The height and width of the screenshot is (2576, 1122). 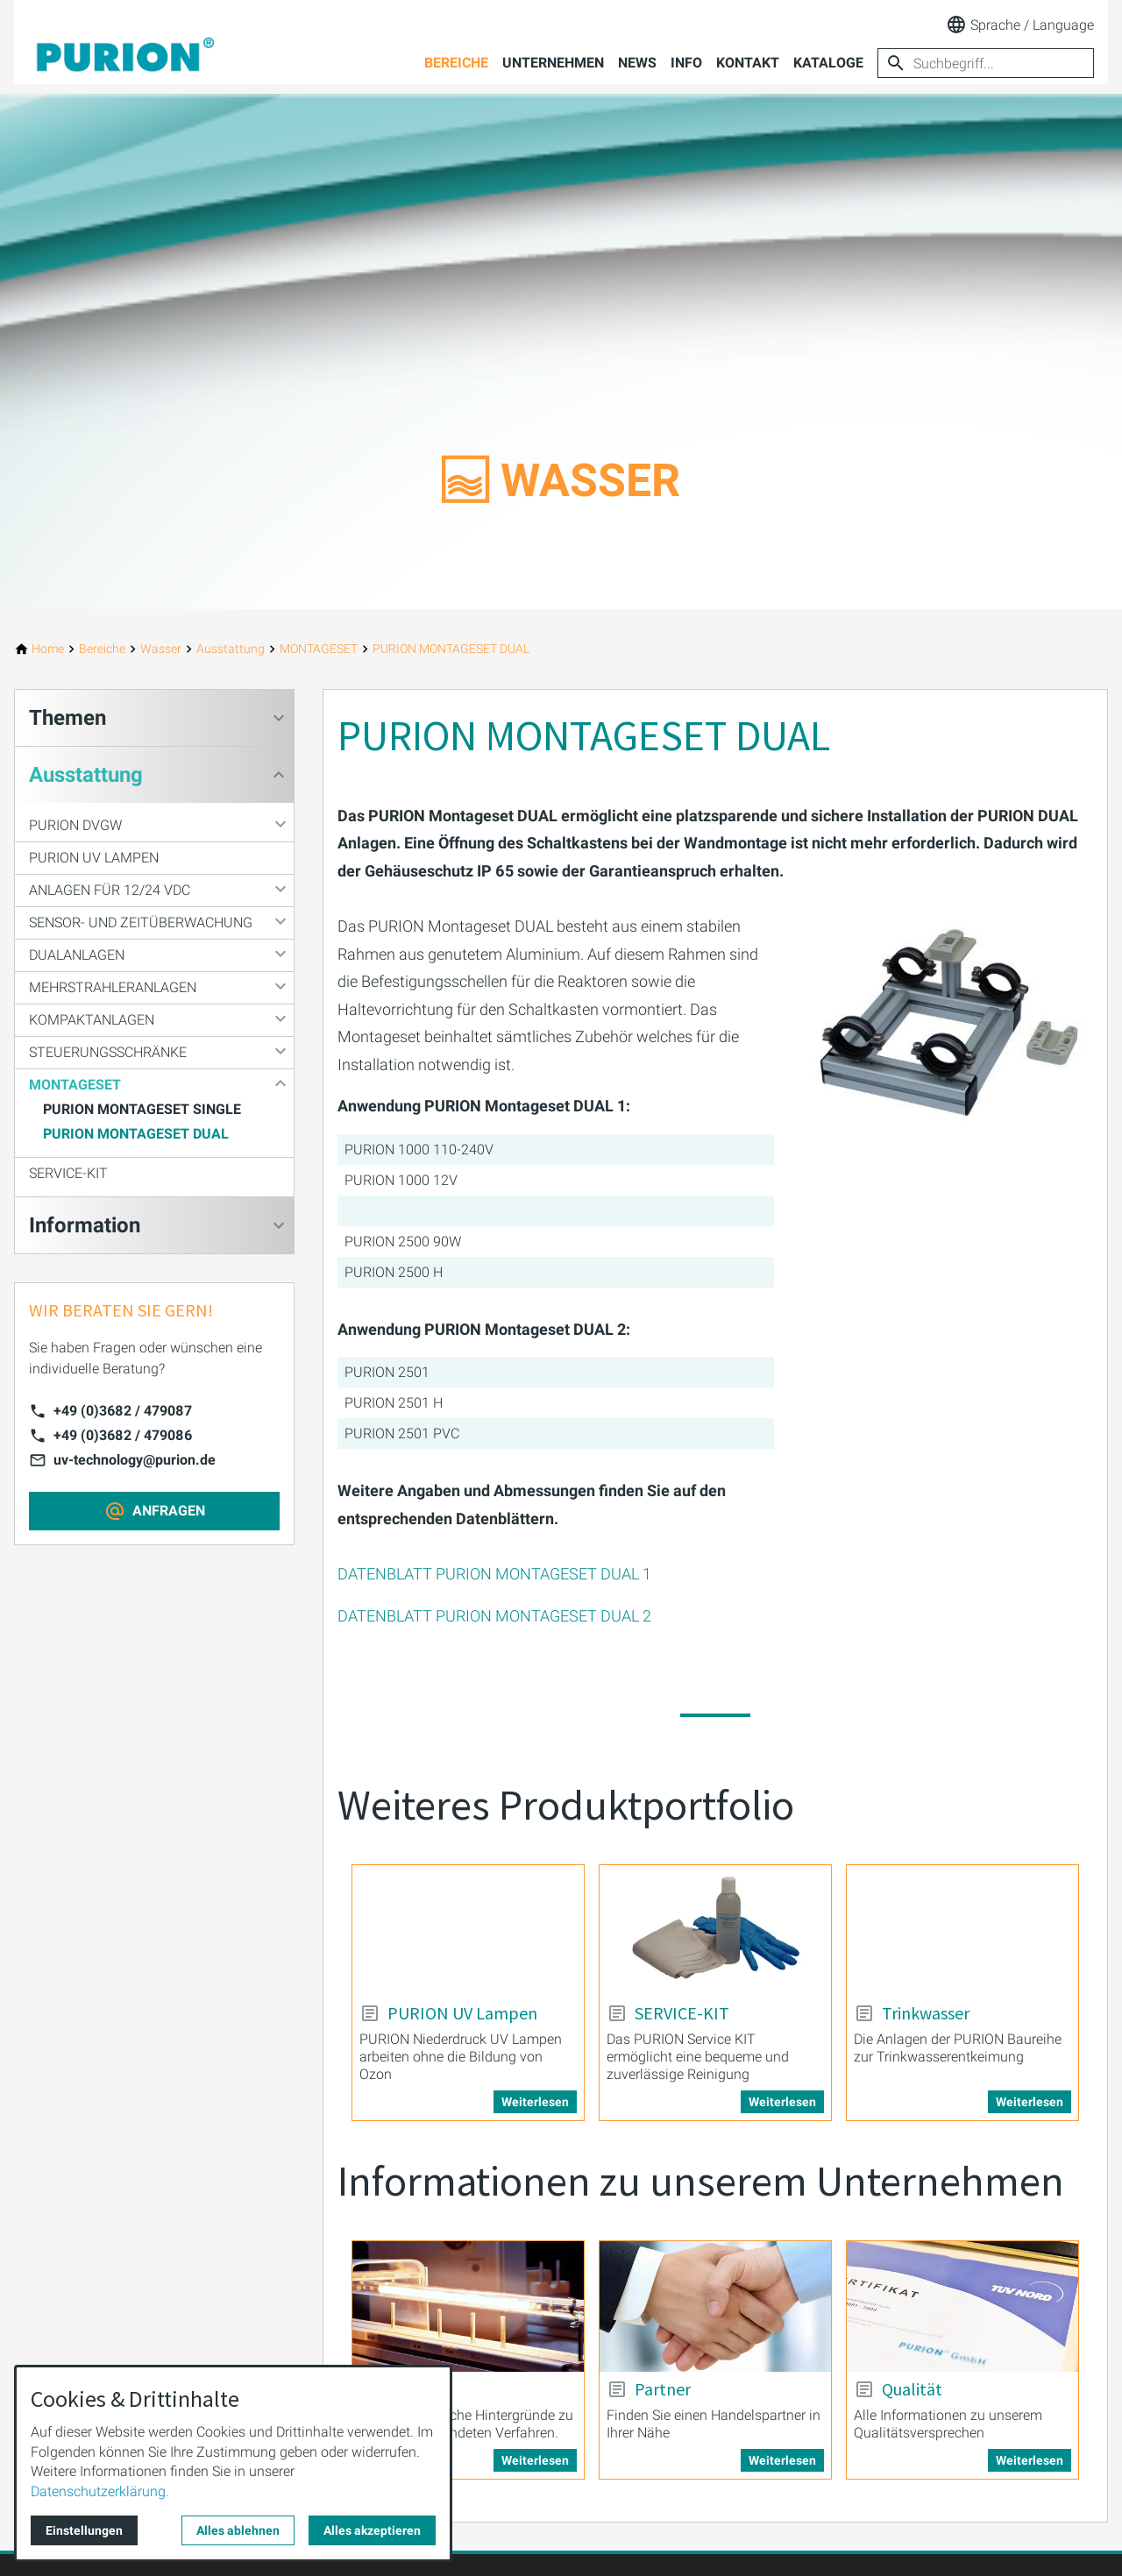 I want to click on Alles ablehnen, so click(x=238, y=2530).